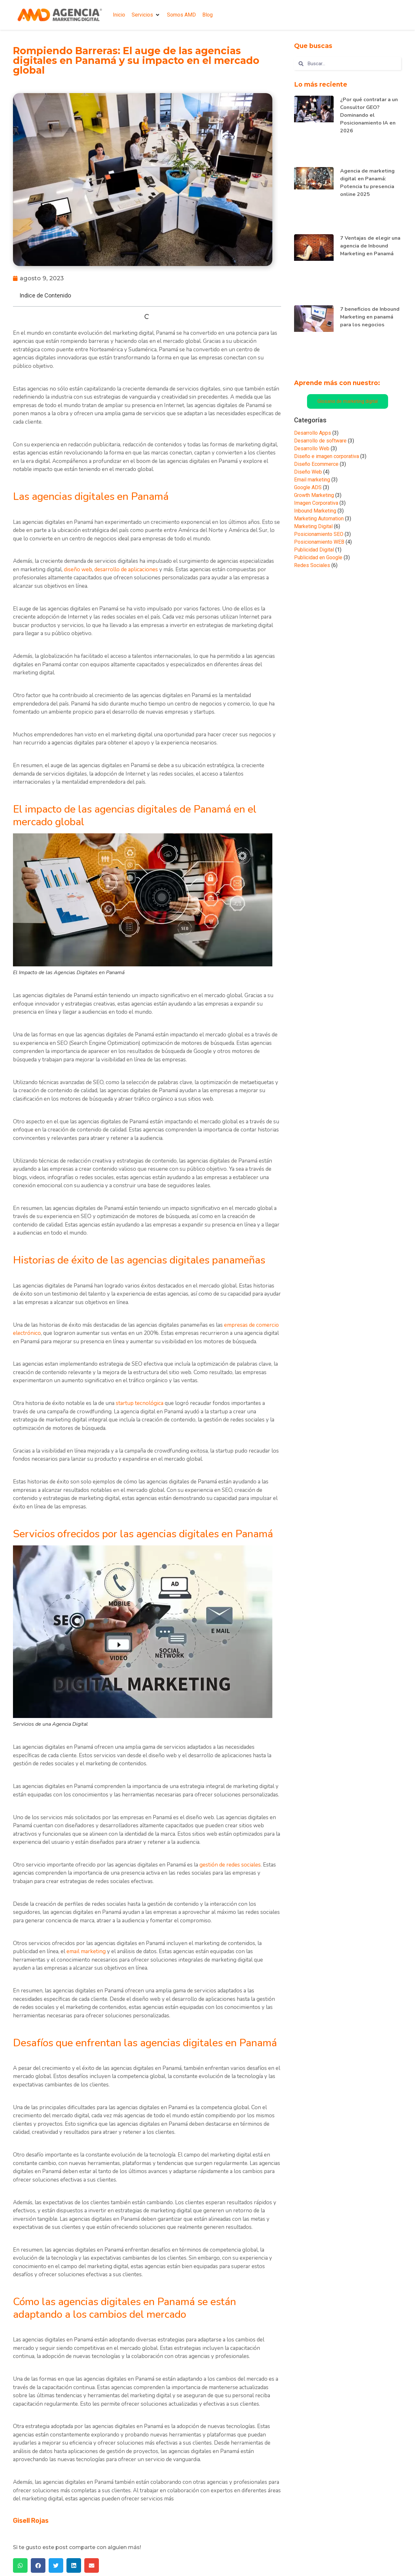 The image size is (415, 2576). I want to click on Diseño Ecommerce, so click(316, 464).